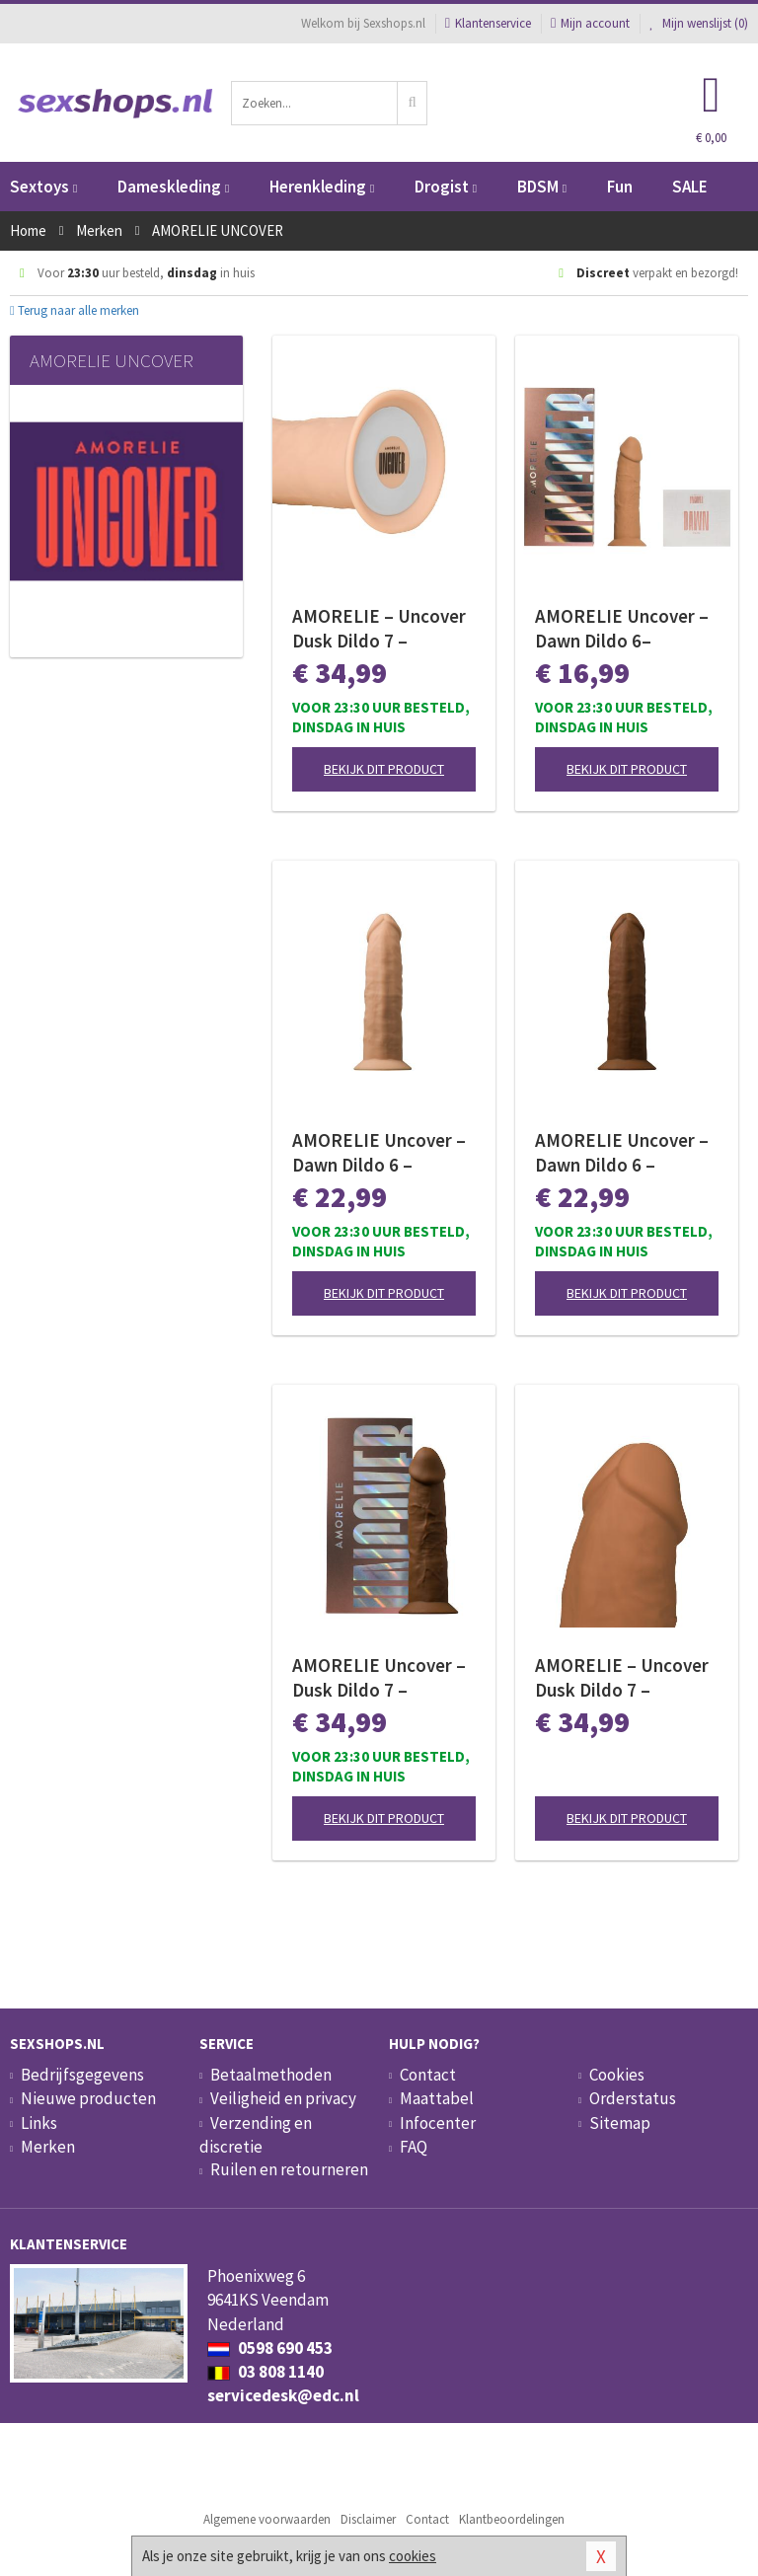  I want to click on AMORELIE – Uncover Dusk Dildo 7 – Caramel, so click(622, 1678).